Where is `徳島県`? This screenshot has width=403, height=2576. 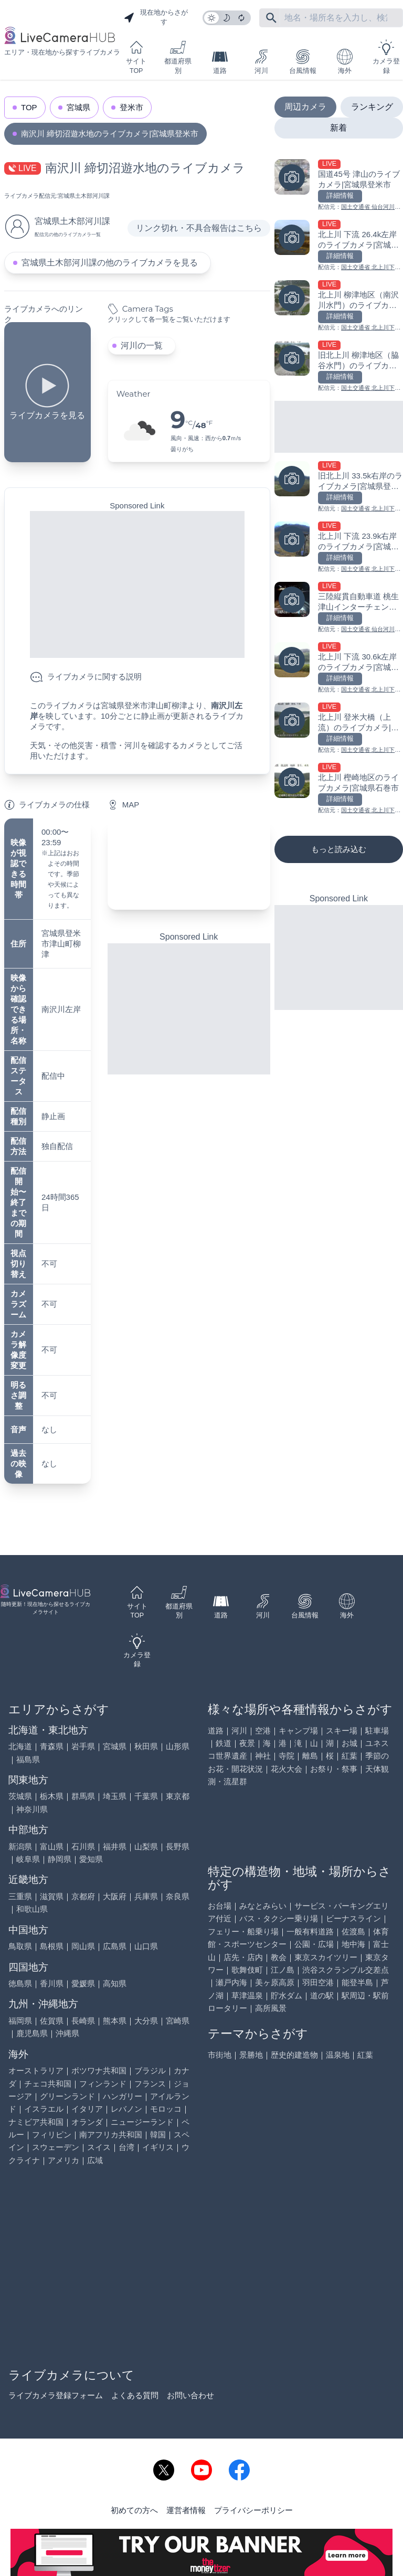 徳島県 is located at coordinates (20, 1983).